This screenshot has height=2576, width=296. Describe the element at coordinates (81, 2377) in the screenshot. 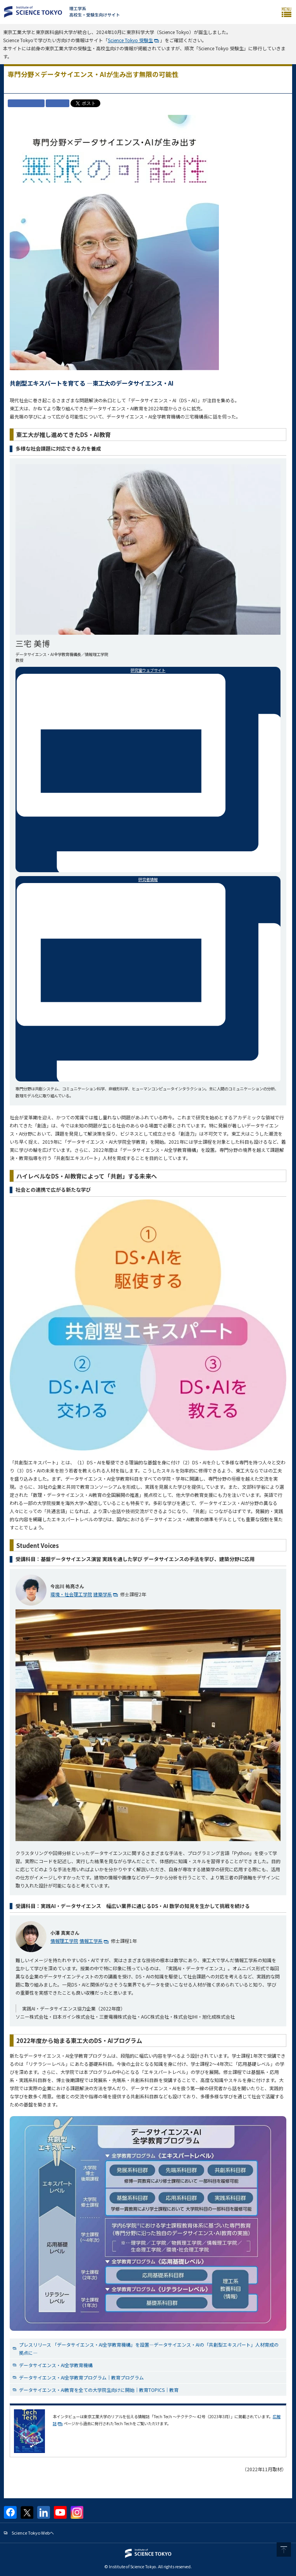

I see `データサイエンス・AI全学教育プログラム｜教育プログラム` at that location.